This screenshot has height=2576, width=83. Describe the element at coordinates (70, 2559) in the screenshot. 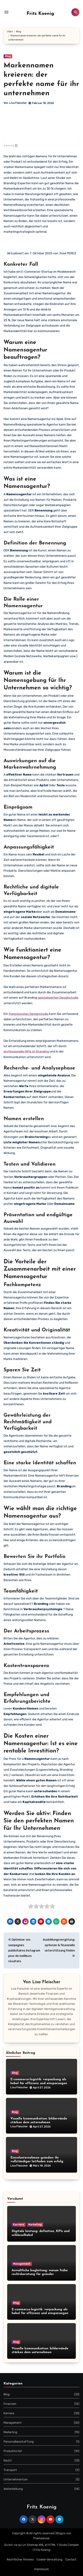

I see `Contact` at that location.